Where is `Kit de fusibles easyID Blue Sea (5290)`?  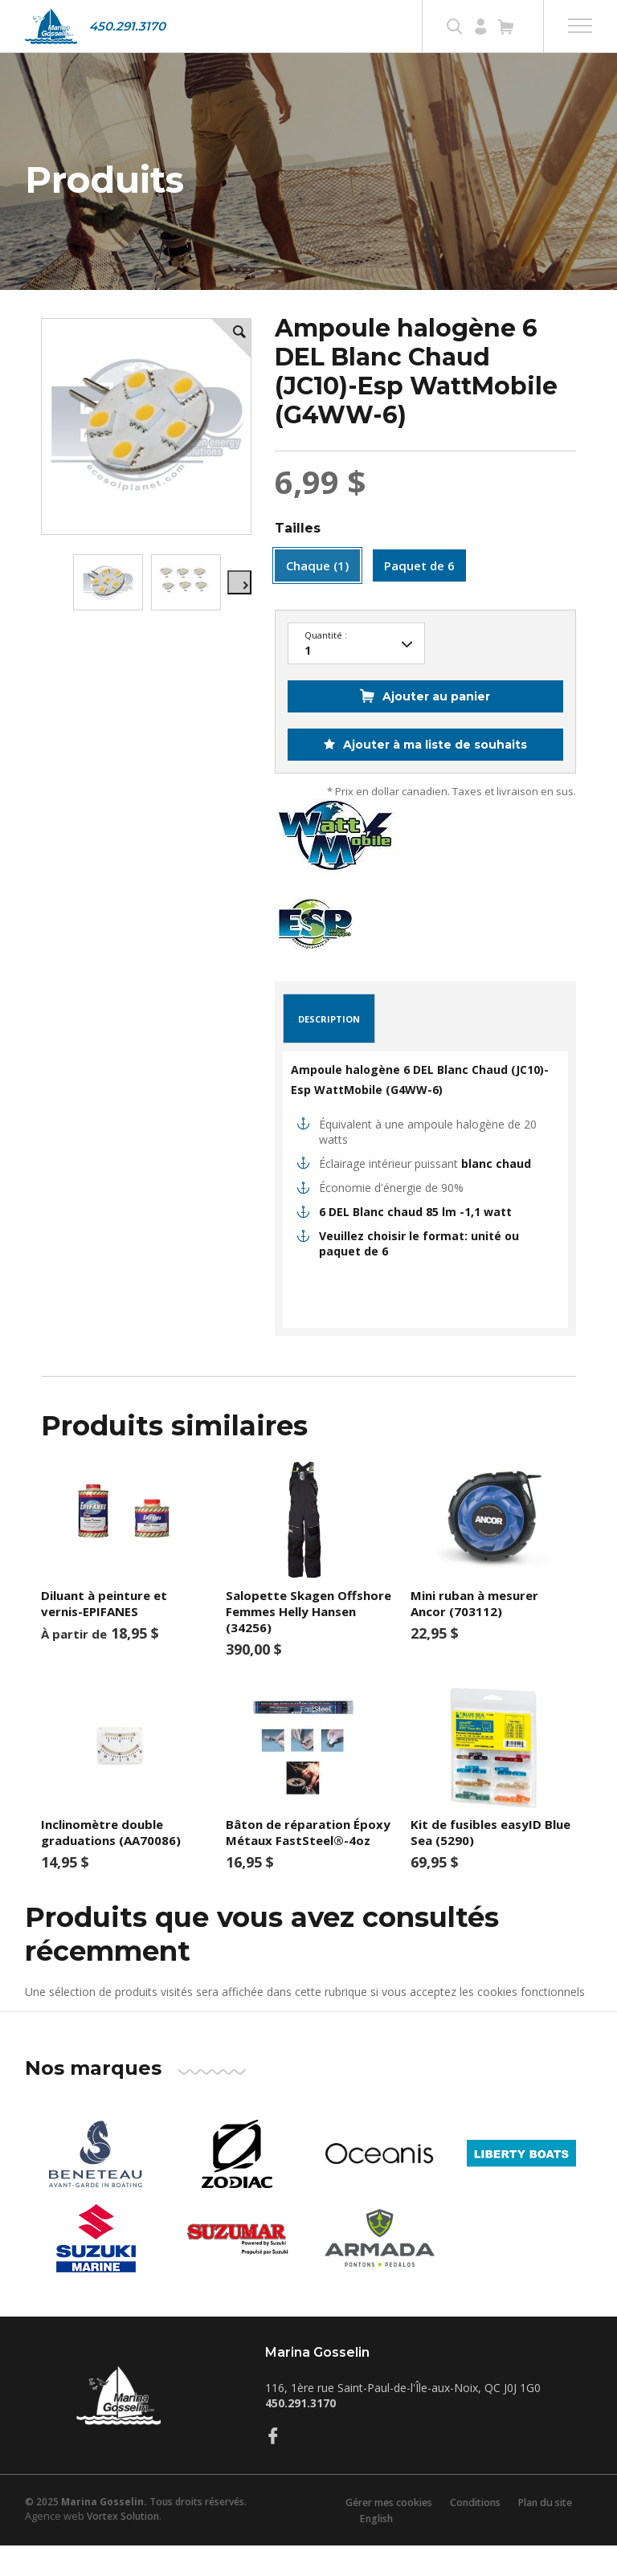 Kit de fusibles easyID Blue Sea (5290) is located at coordinates (490, 1863).